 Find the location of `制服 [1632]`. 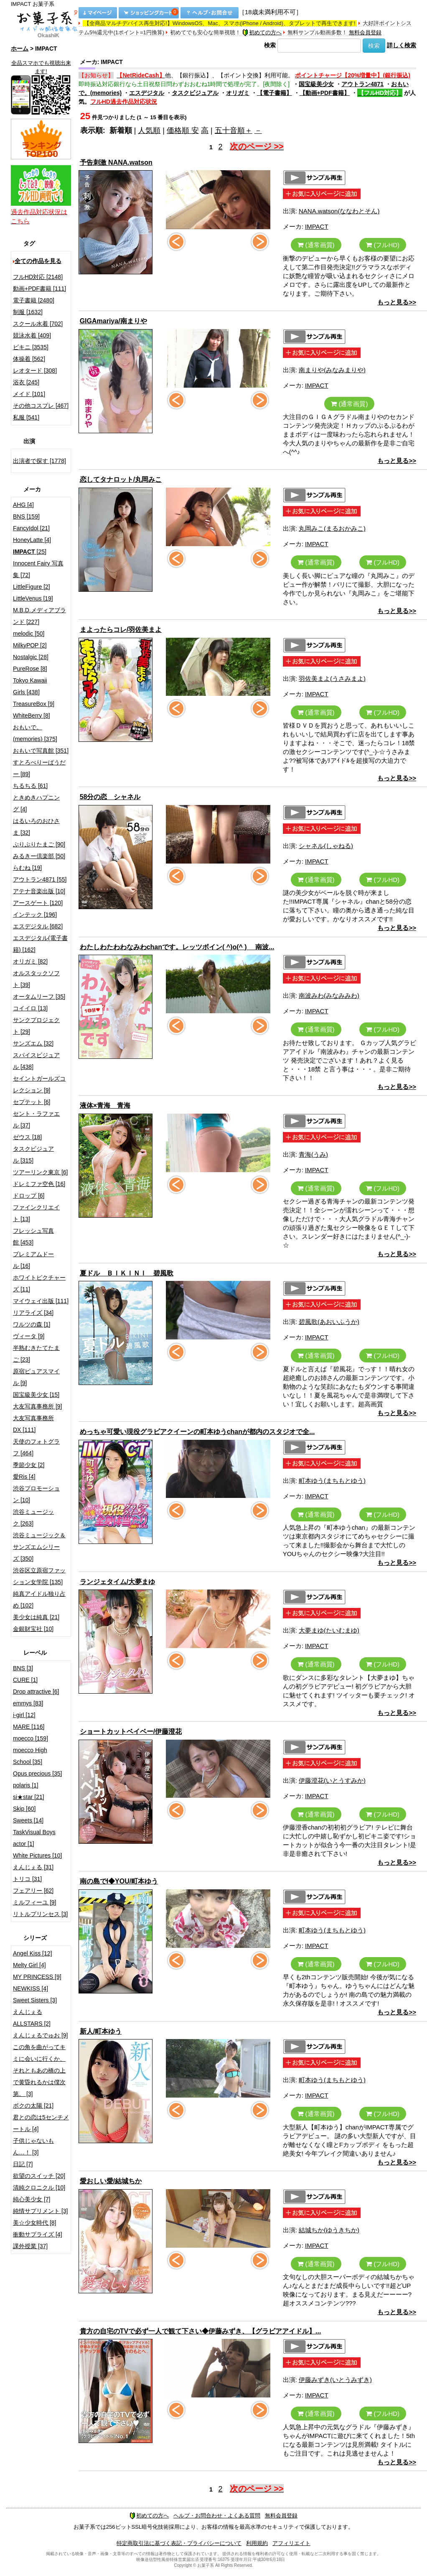

制服 [1632] is located at coordinates (28, 312).